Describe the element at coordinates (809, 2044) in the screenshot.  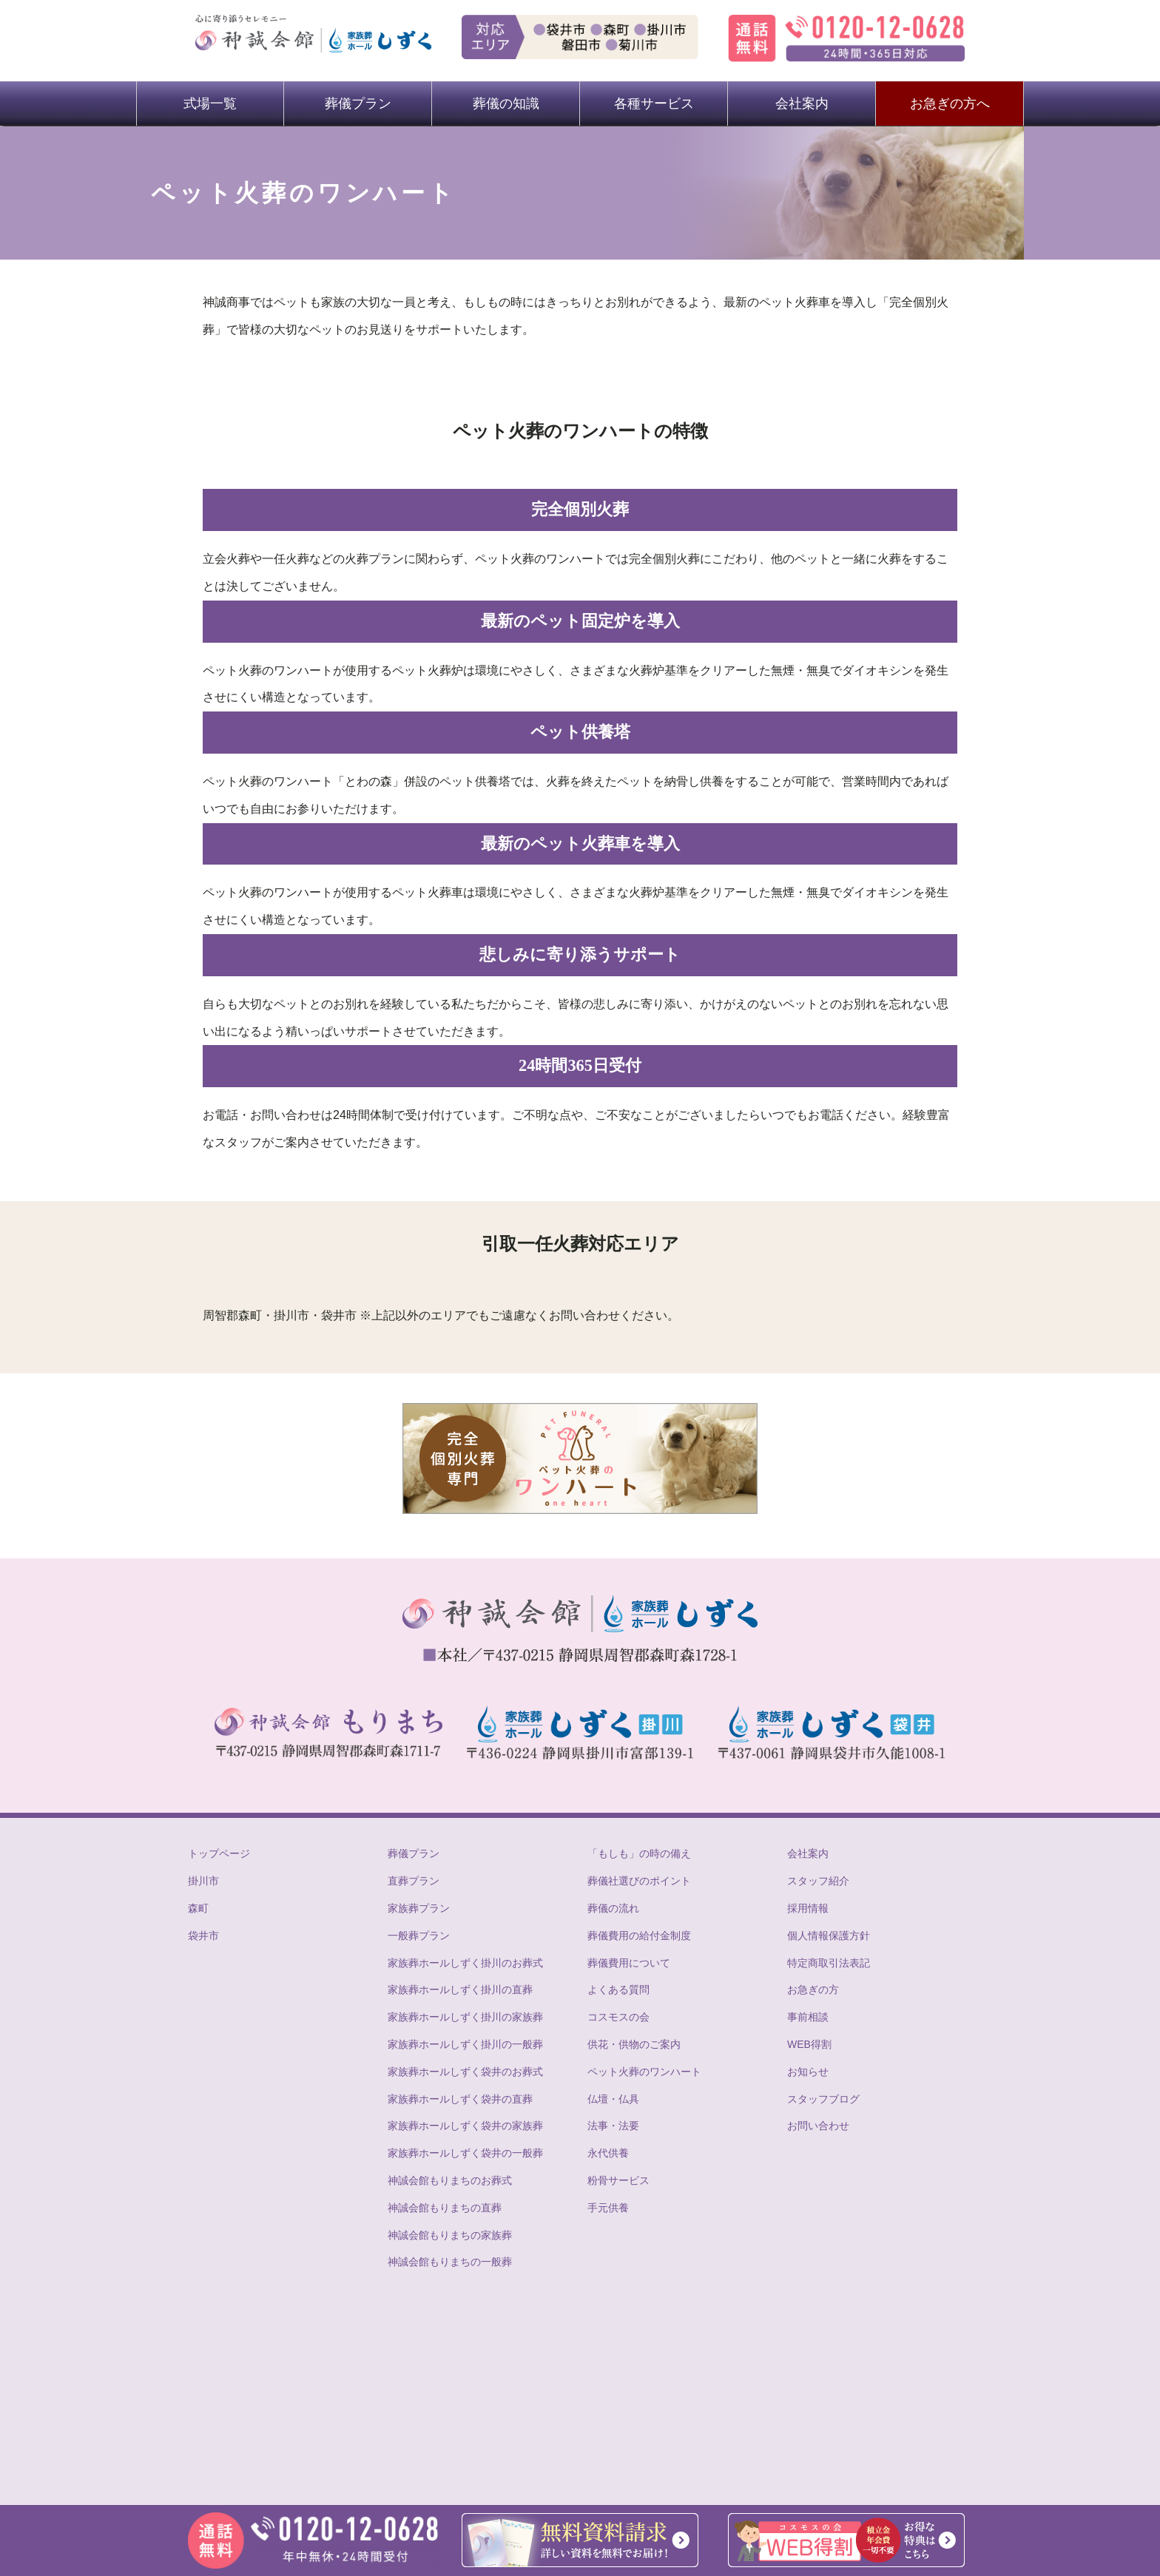
I see `WEB得割` at that location.